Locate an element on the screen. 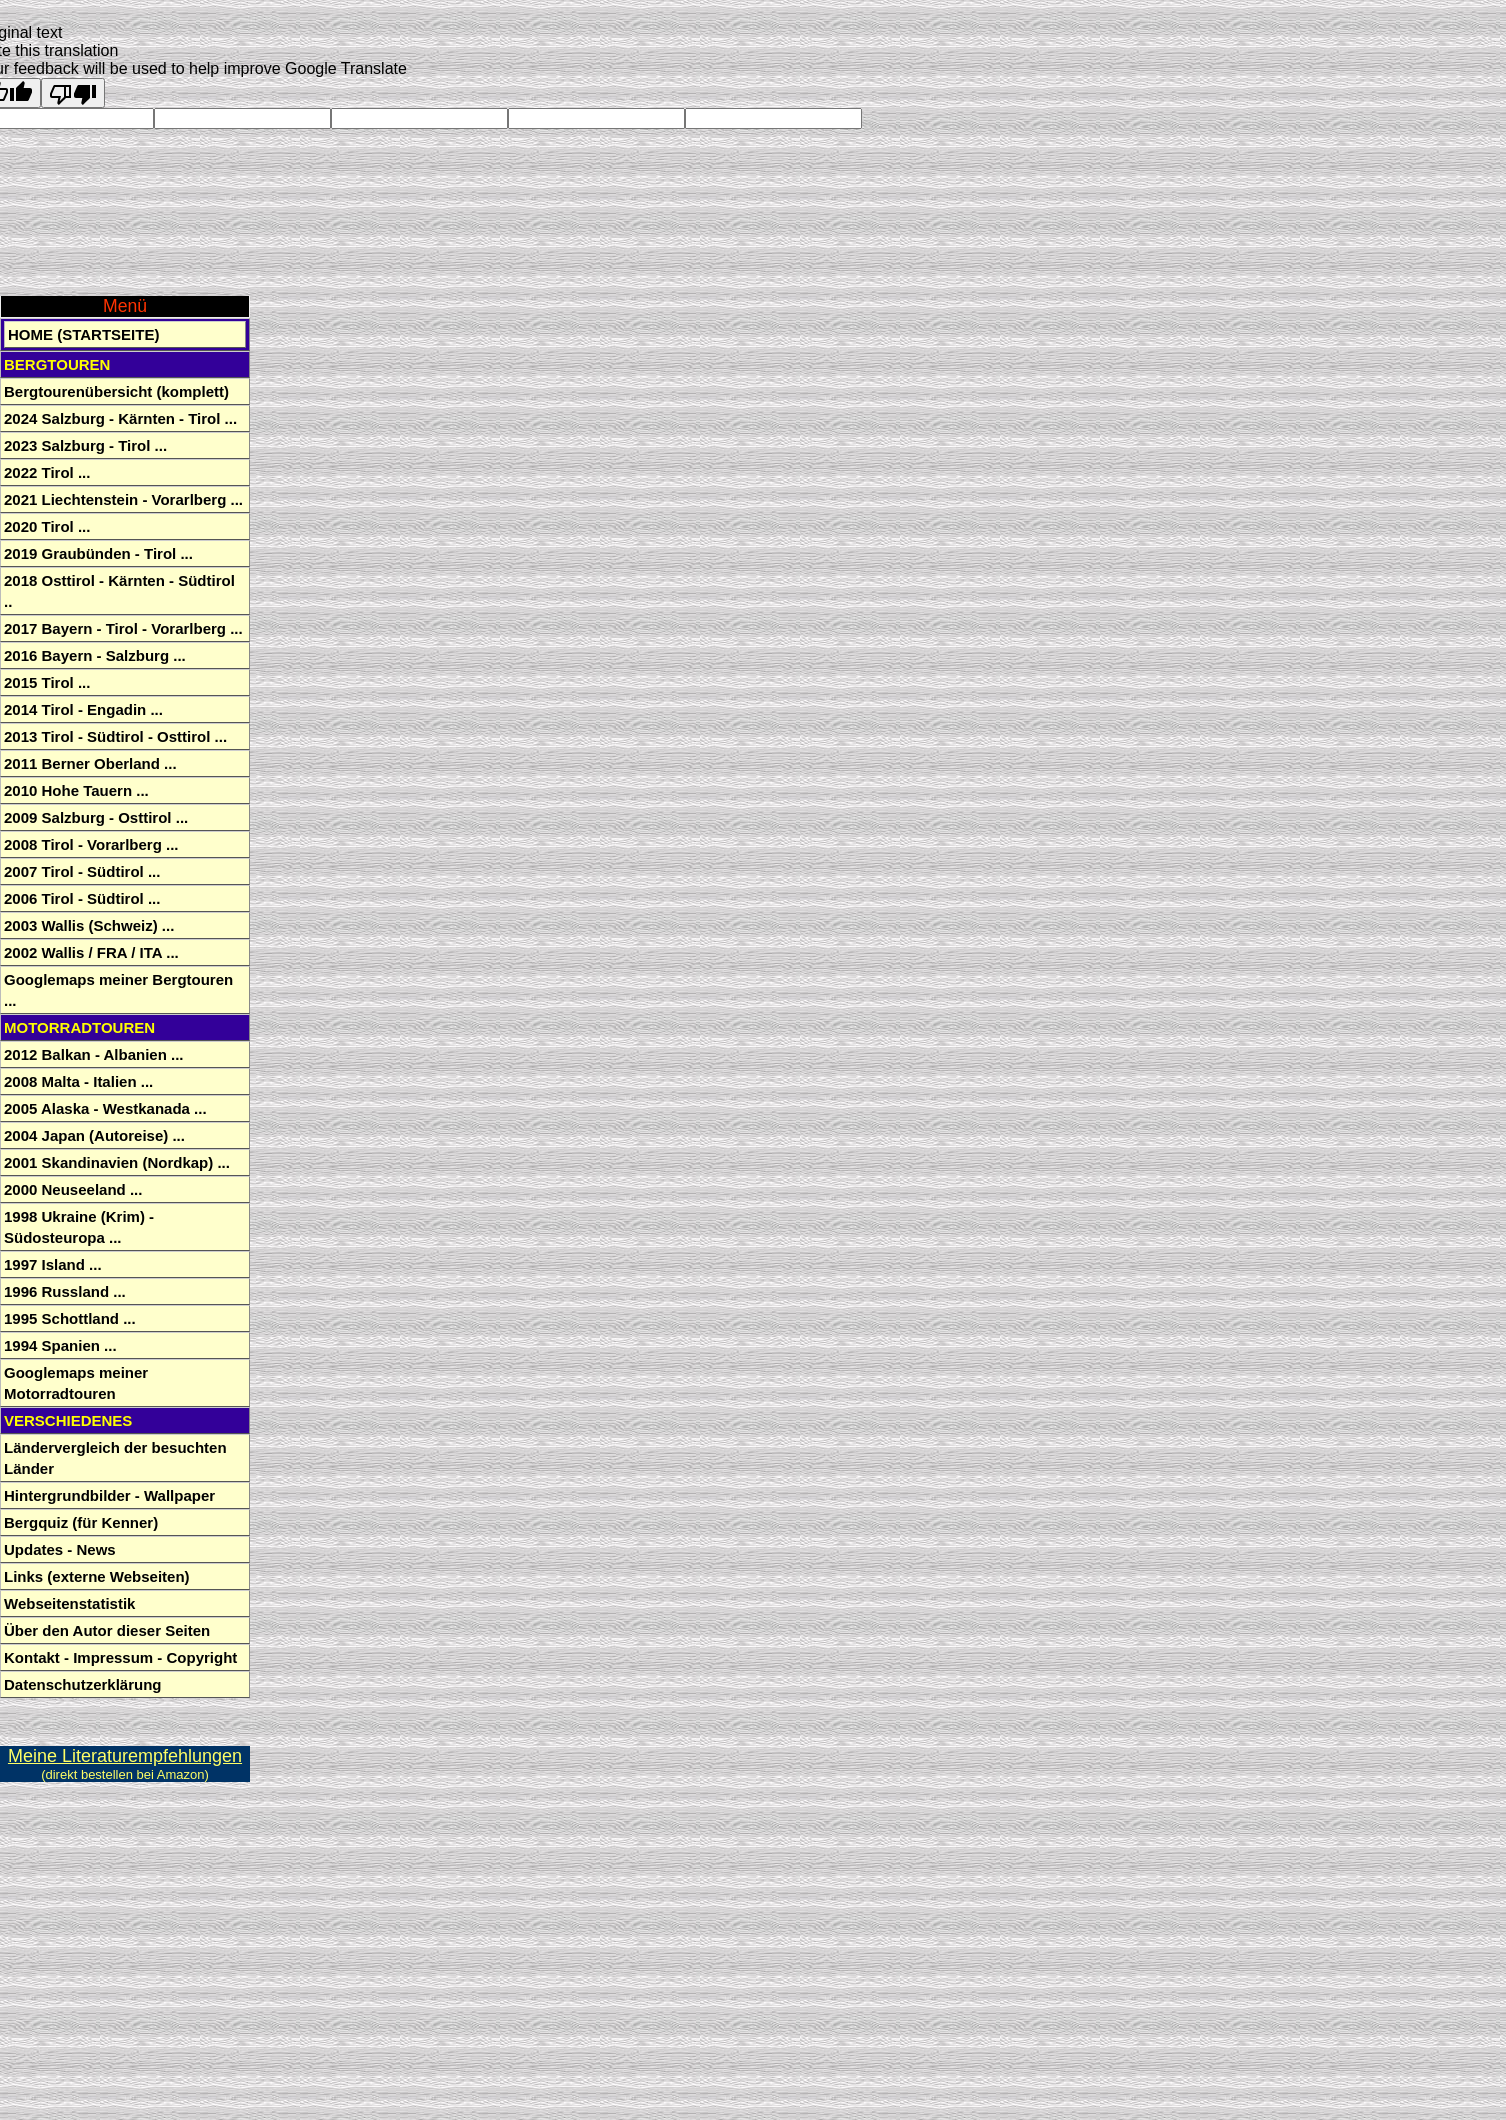  2013 Tirol - Südtirol - Osttirol ... is located at coordinates (115, 736).